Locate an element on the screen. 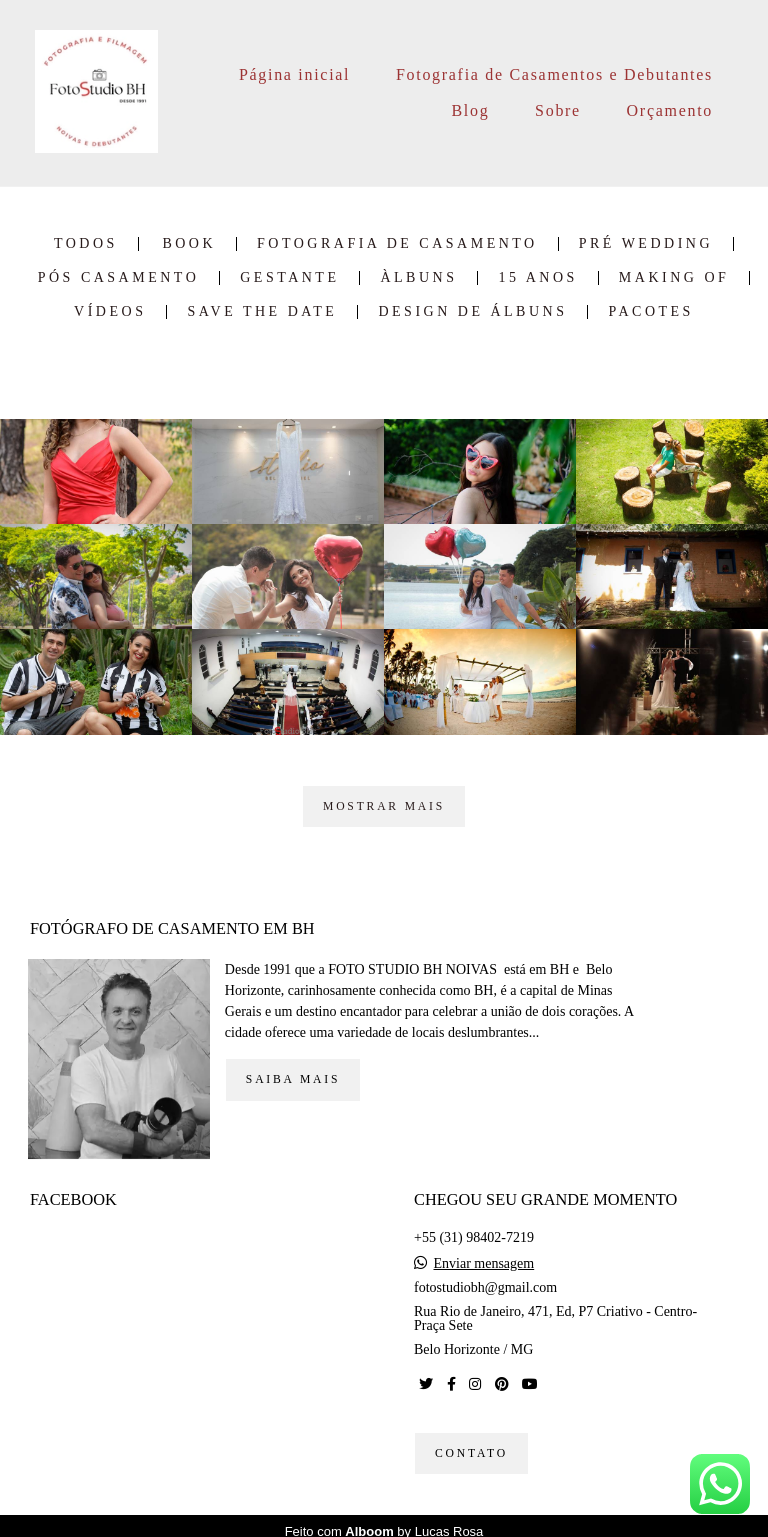  Save the date is located at coordinates (262, 312).